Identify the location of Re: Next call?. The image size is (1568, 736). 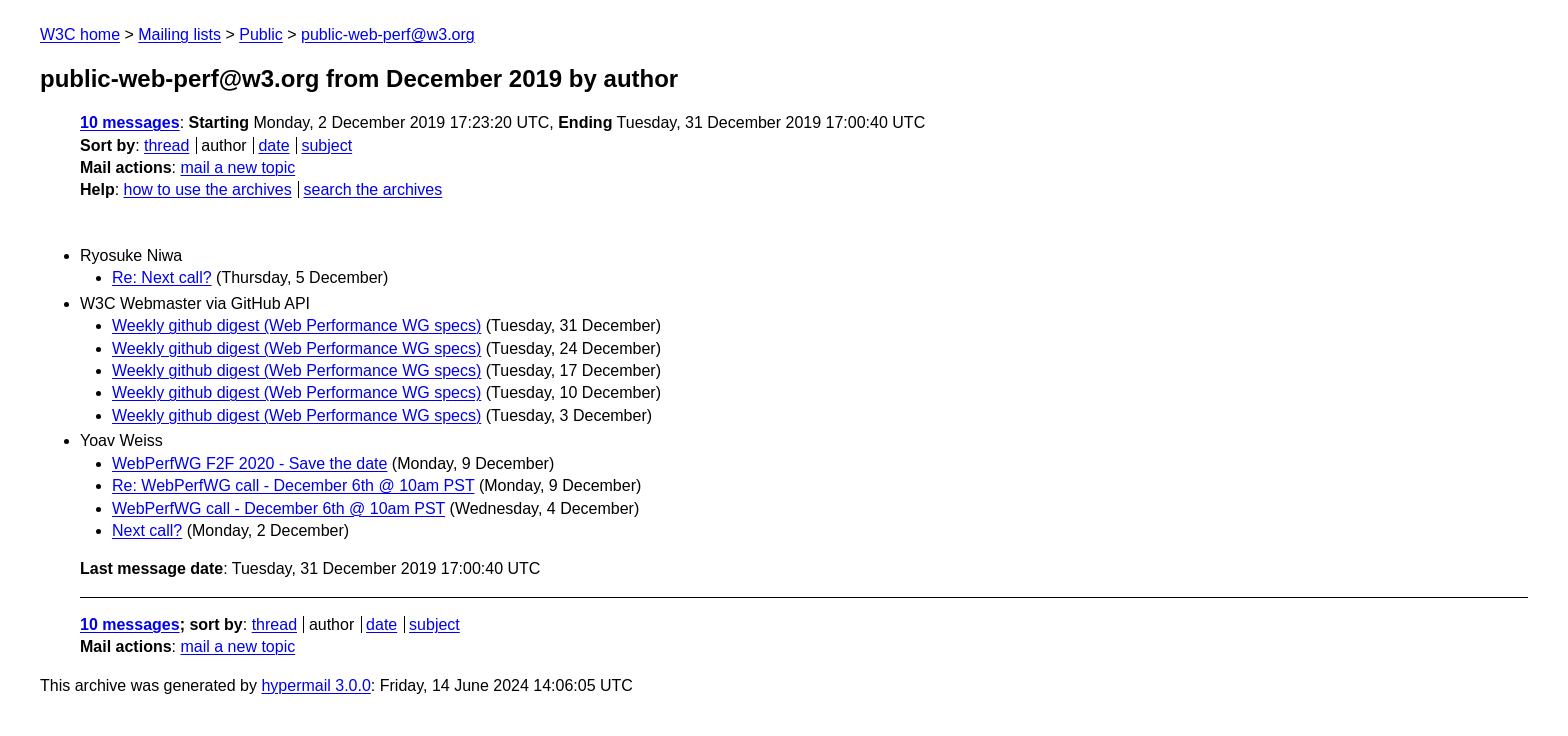
(162, 277).